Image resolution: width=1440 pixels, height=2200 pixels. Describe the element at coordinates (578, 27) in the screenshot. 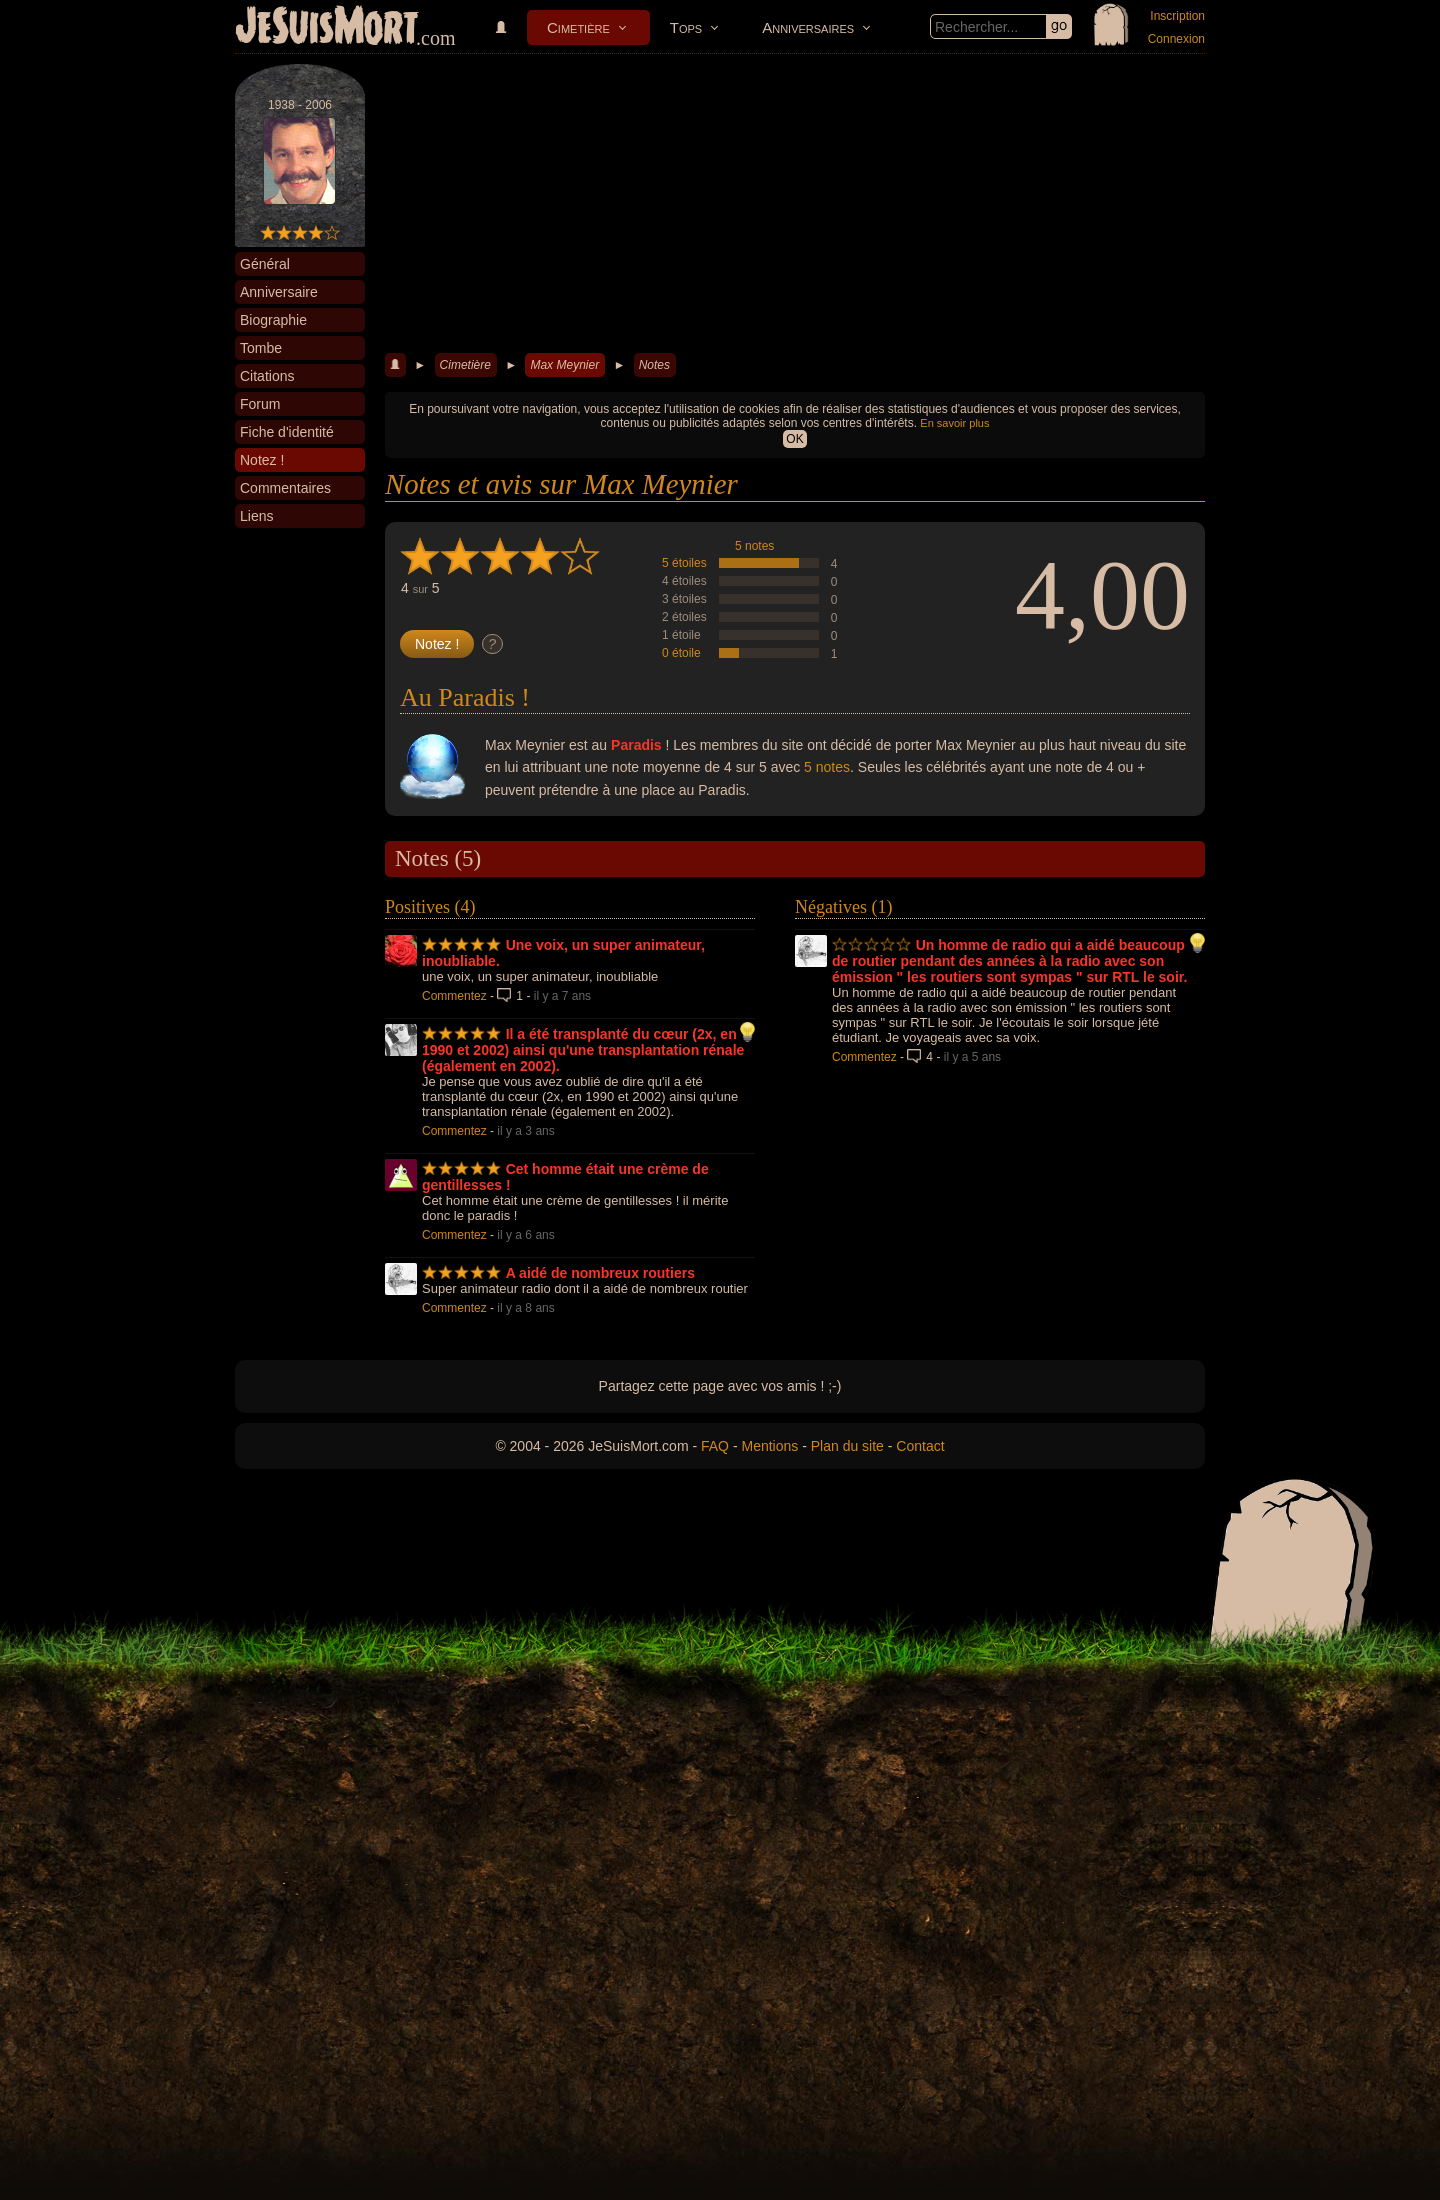

I see `Cimetière` at that location.